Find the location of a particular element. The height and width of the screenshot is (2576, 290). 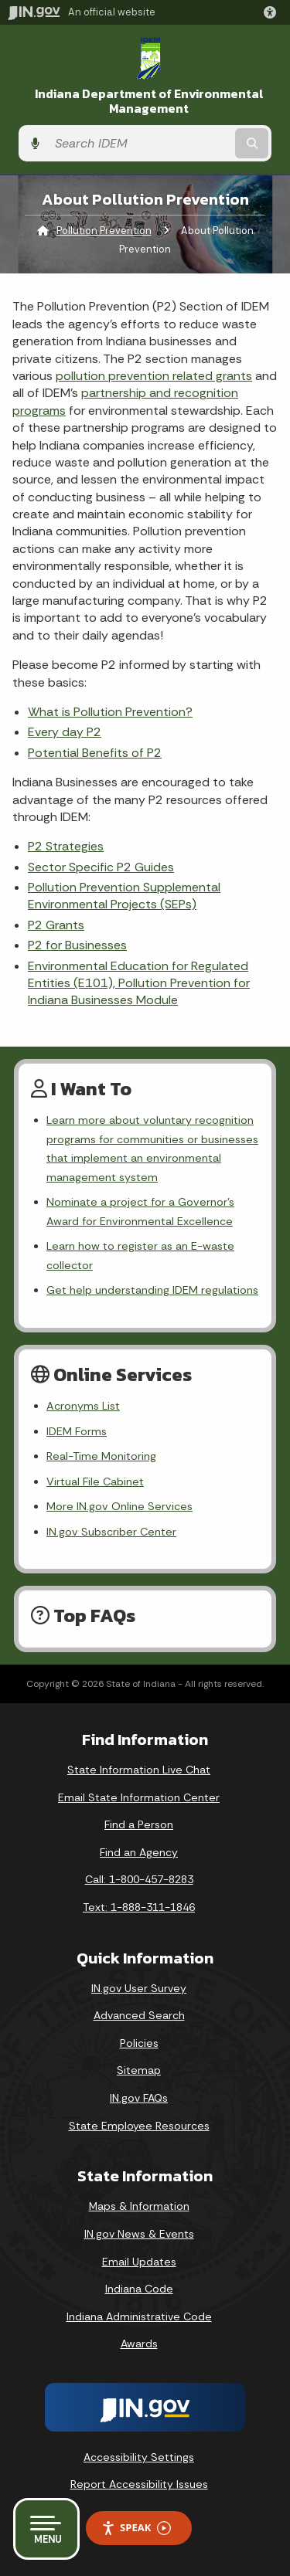

[button] is located at coordinates (273, 12).